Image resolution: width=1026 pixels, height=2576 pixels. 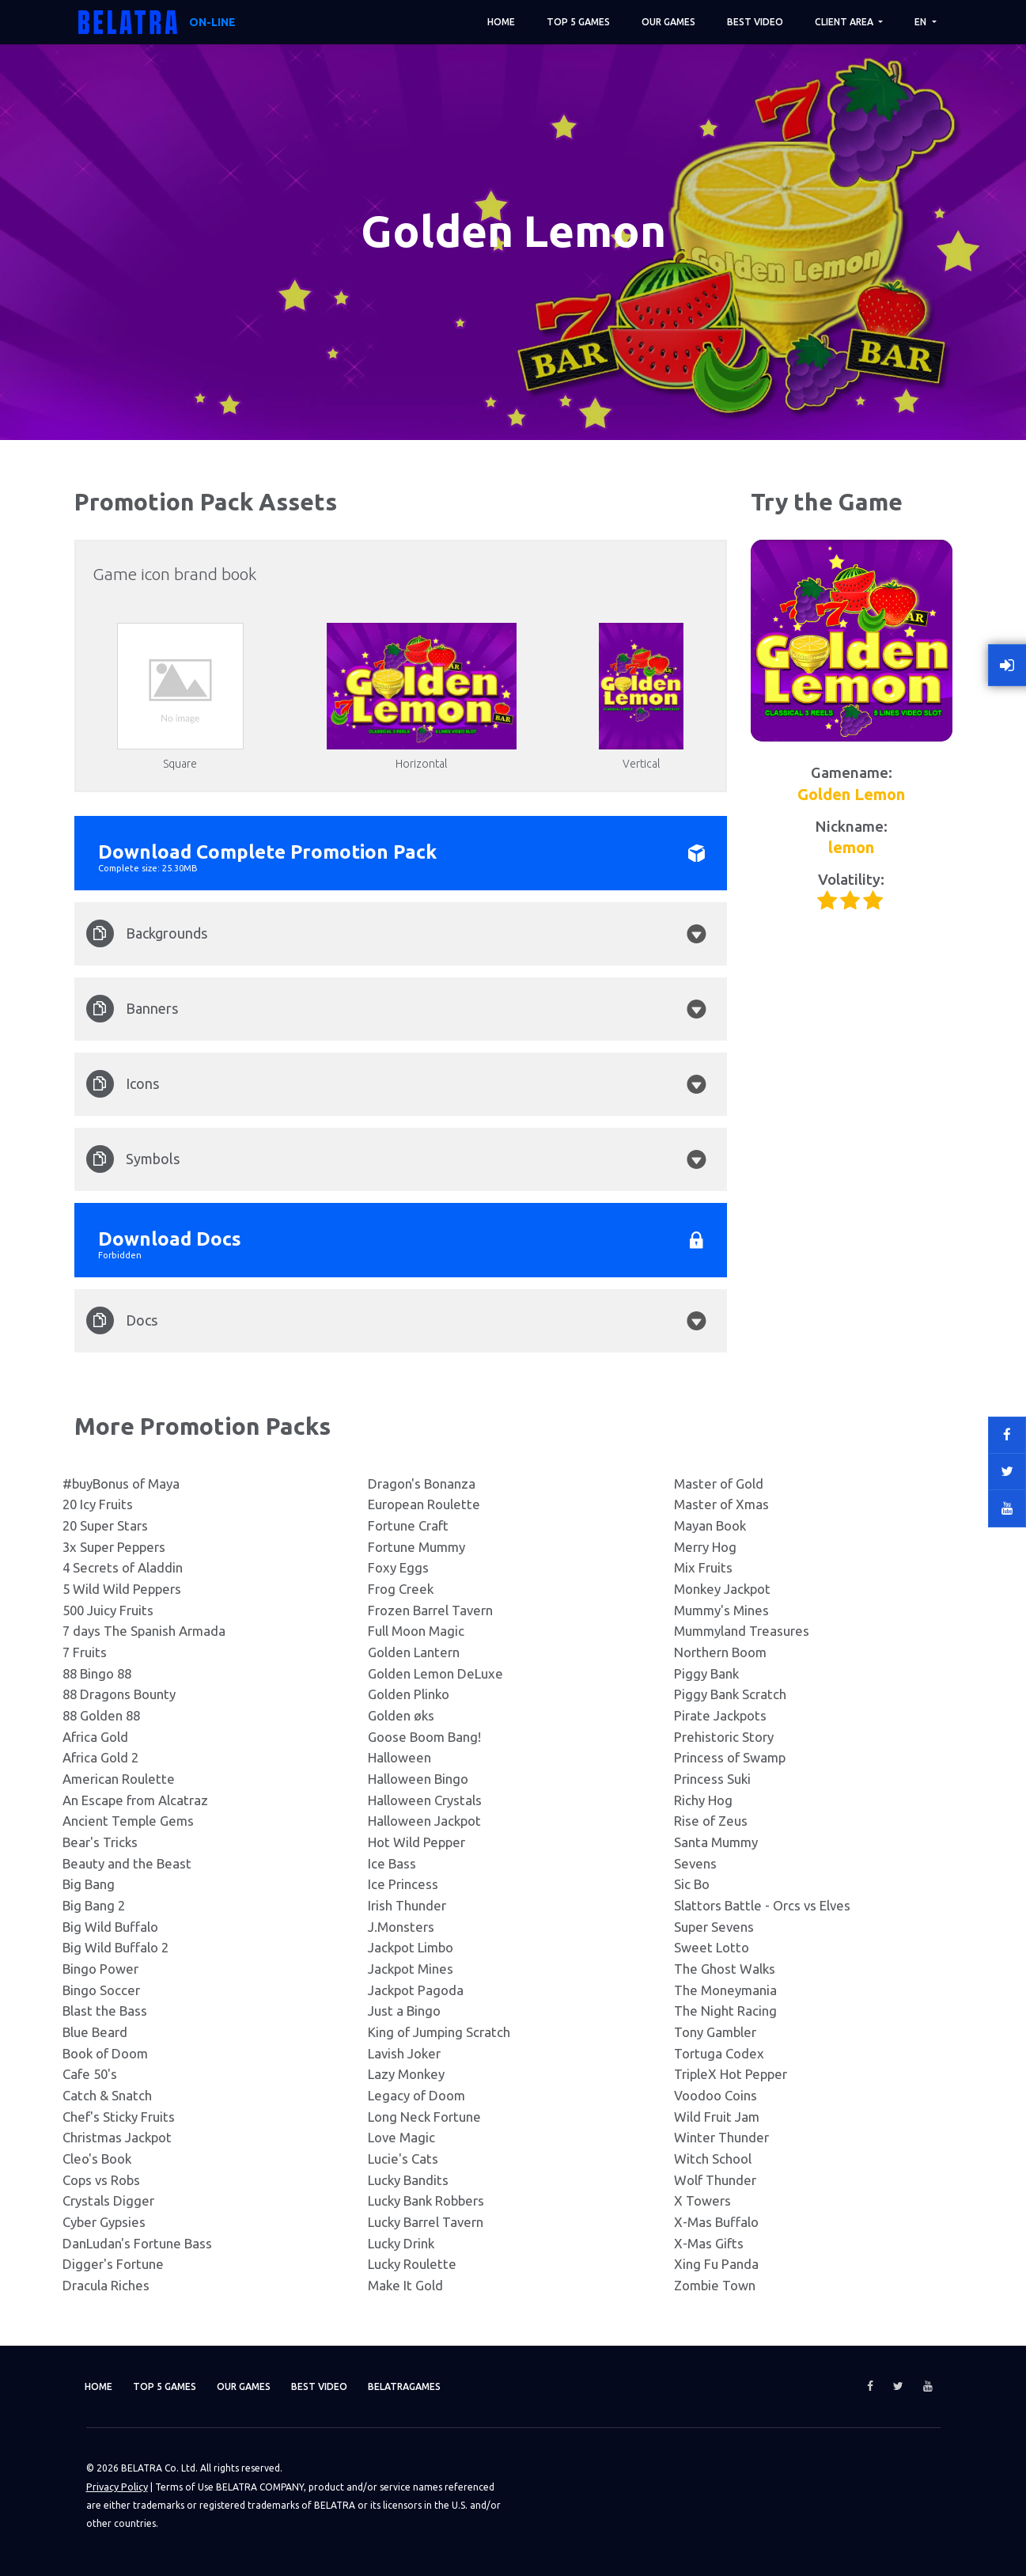 What do you see at coordinates (412, 2263) in the screenshot?
I see `Lucky Roulette` at bounding box center [412, 2263].